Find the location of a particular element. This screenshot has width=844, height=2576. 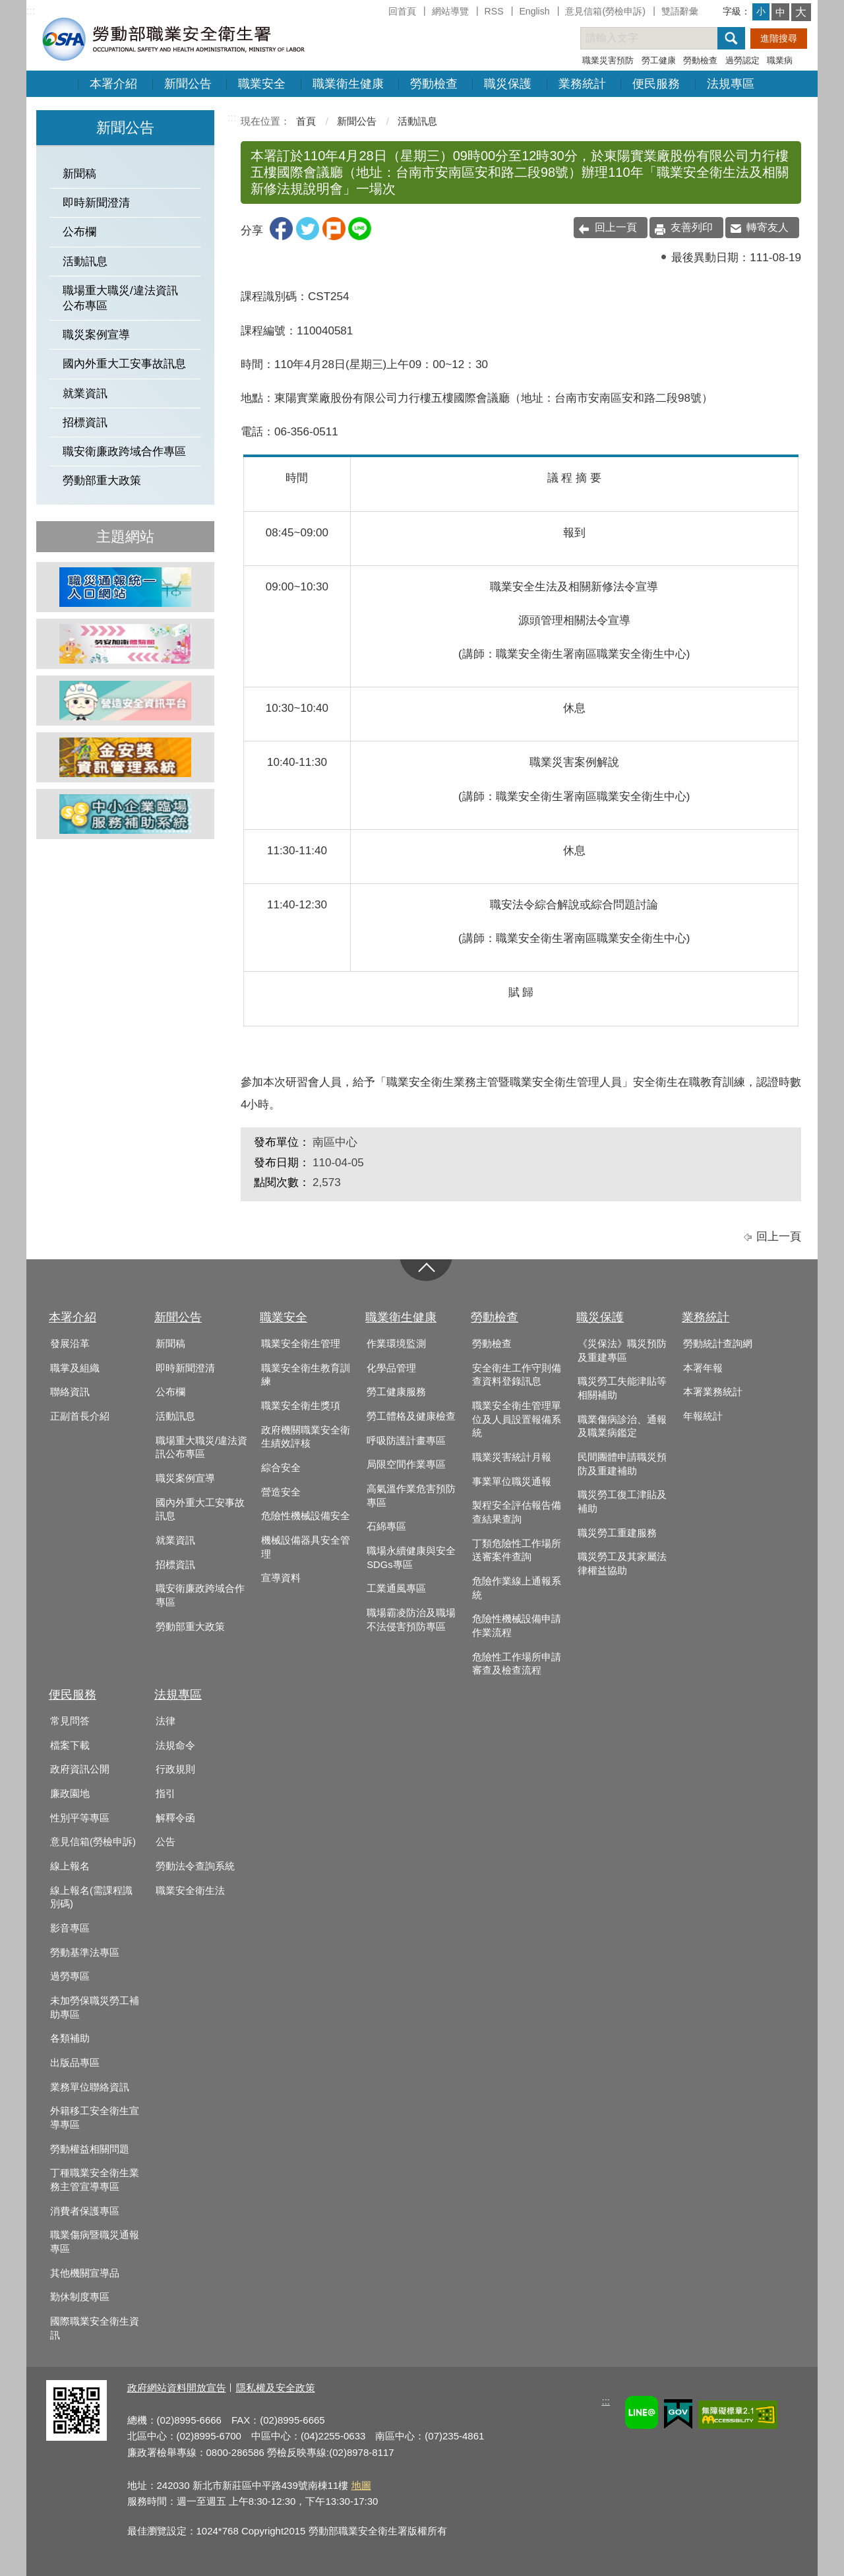

勞動法令查詢系統 is located at coordinates (195, 1866).